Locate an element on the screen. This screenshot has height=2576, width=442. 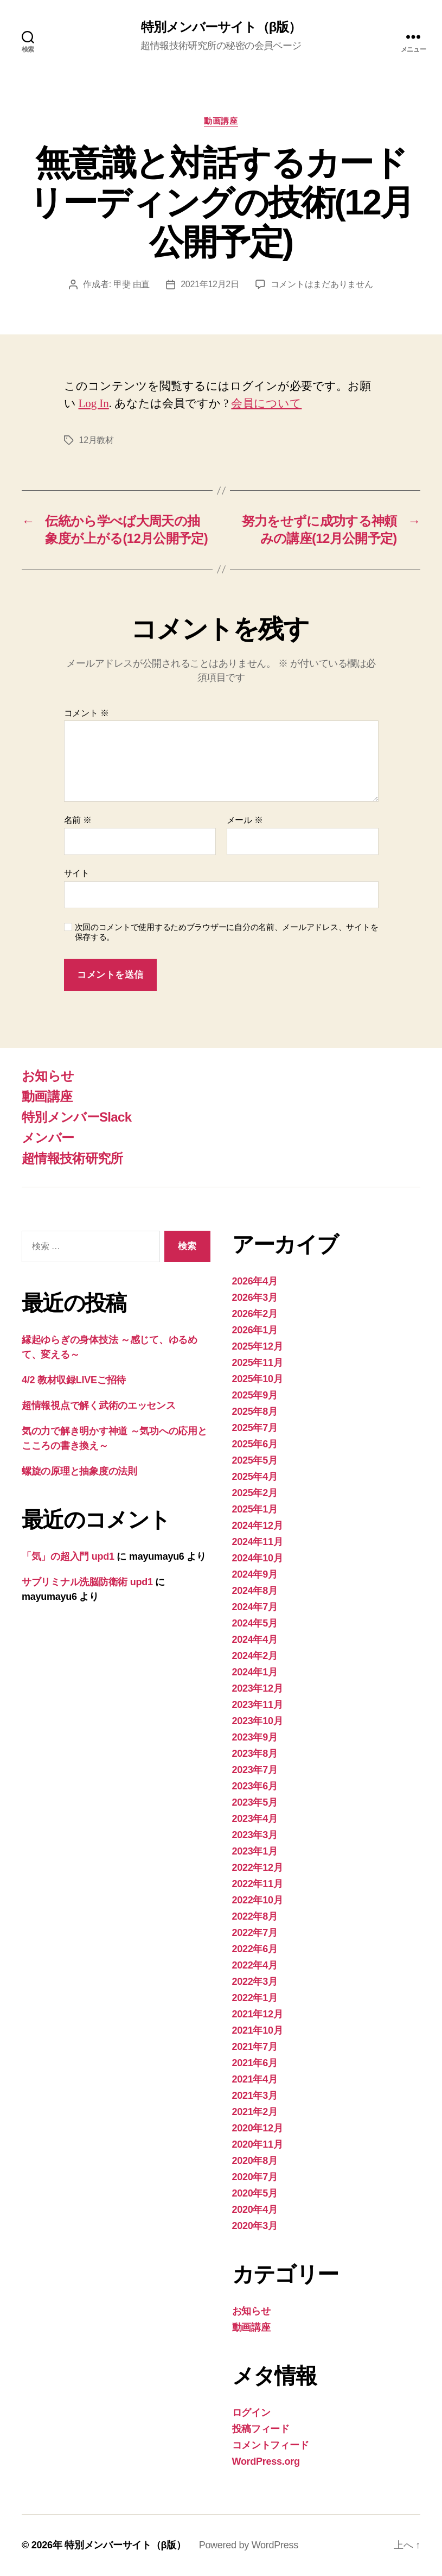
2024年1月 is located at coordinates (255, 1672).